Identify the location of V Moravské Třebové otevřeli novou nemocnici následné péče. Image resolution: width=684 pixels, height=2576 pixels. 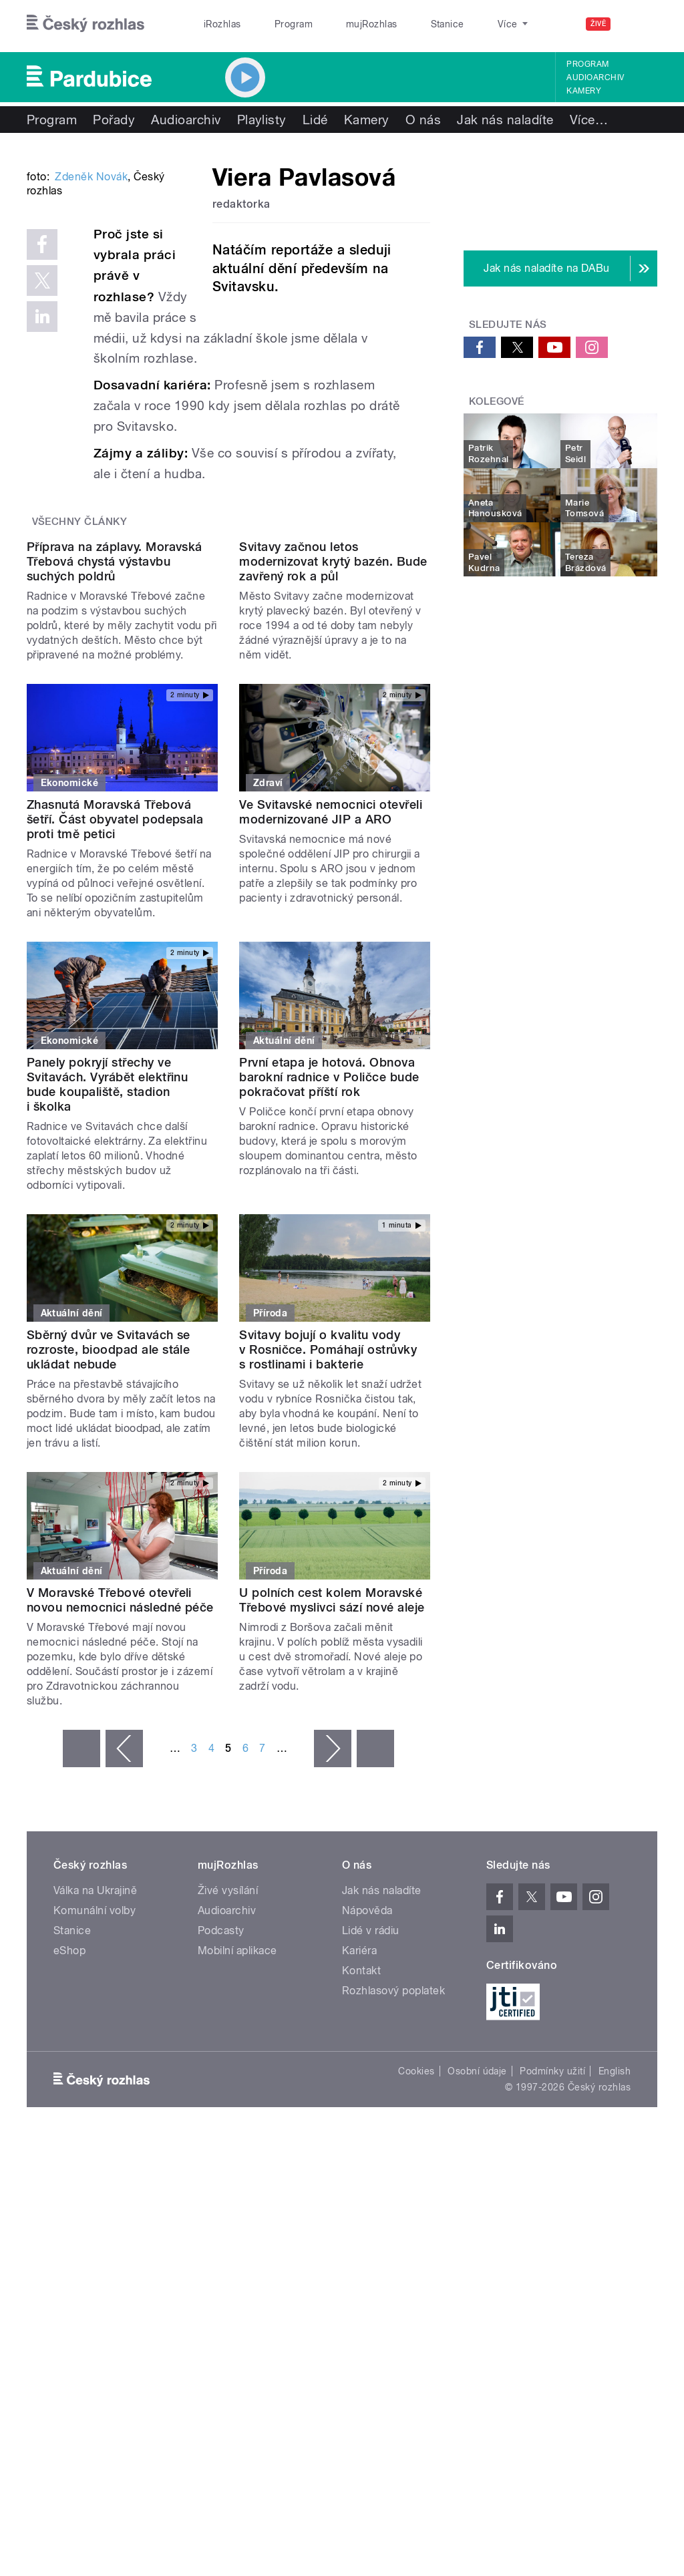
(120, 1785).